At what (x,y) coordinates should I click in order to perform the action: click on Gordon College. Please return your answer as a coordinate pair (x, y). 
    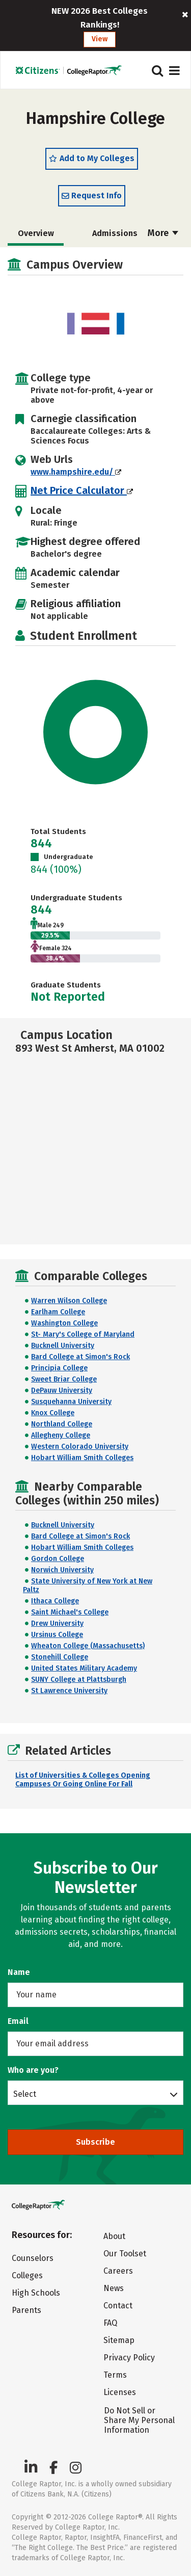
    Looking at the image, I should click on (57, 1558).